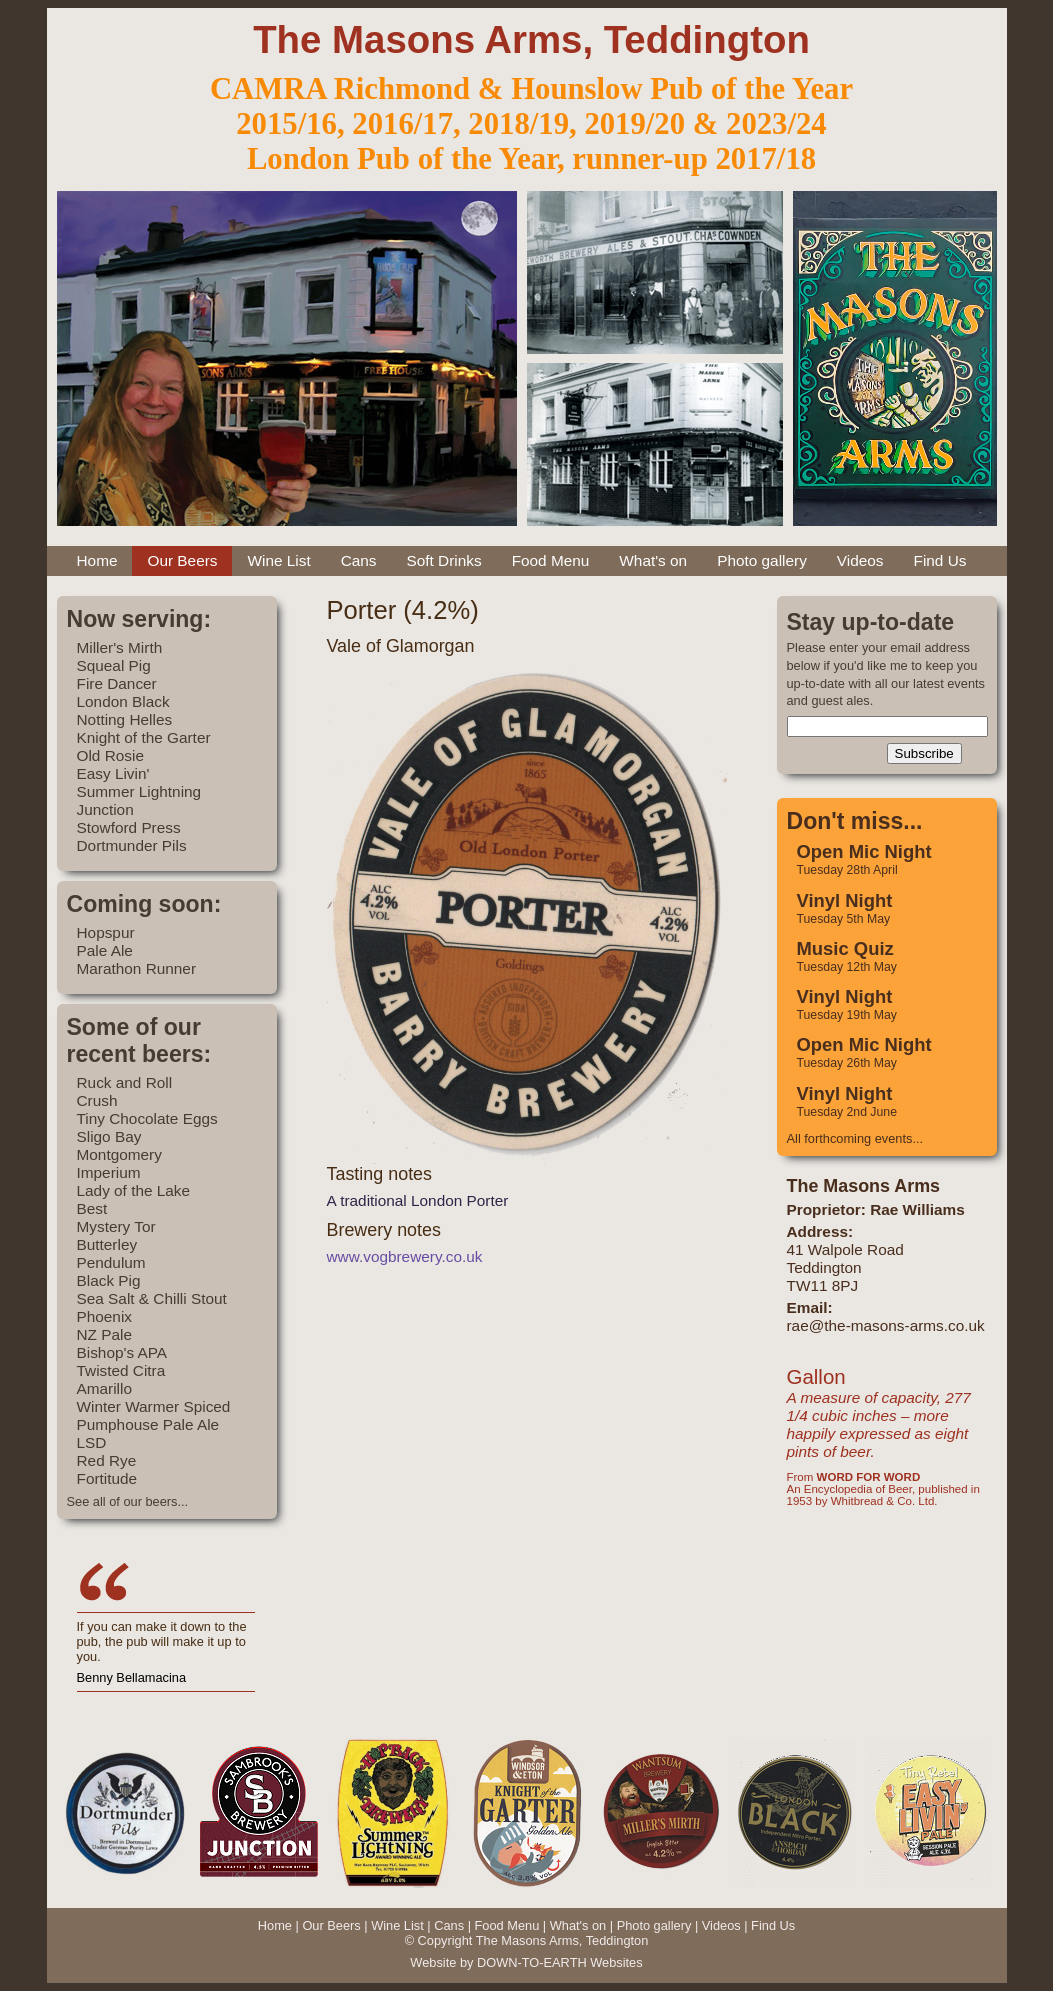 The image size is (1053, 1991). What do you see at coordinates (105, 950) in the screenshot?
I see `Pale Ale` at bounding box center [105, 950].